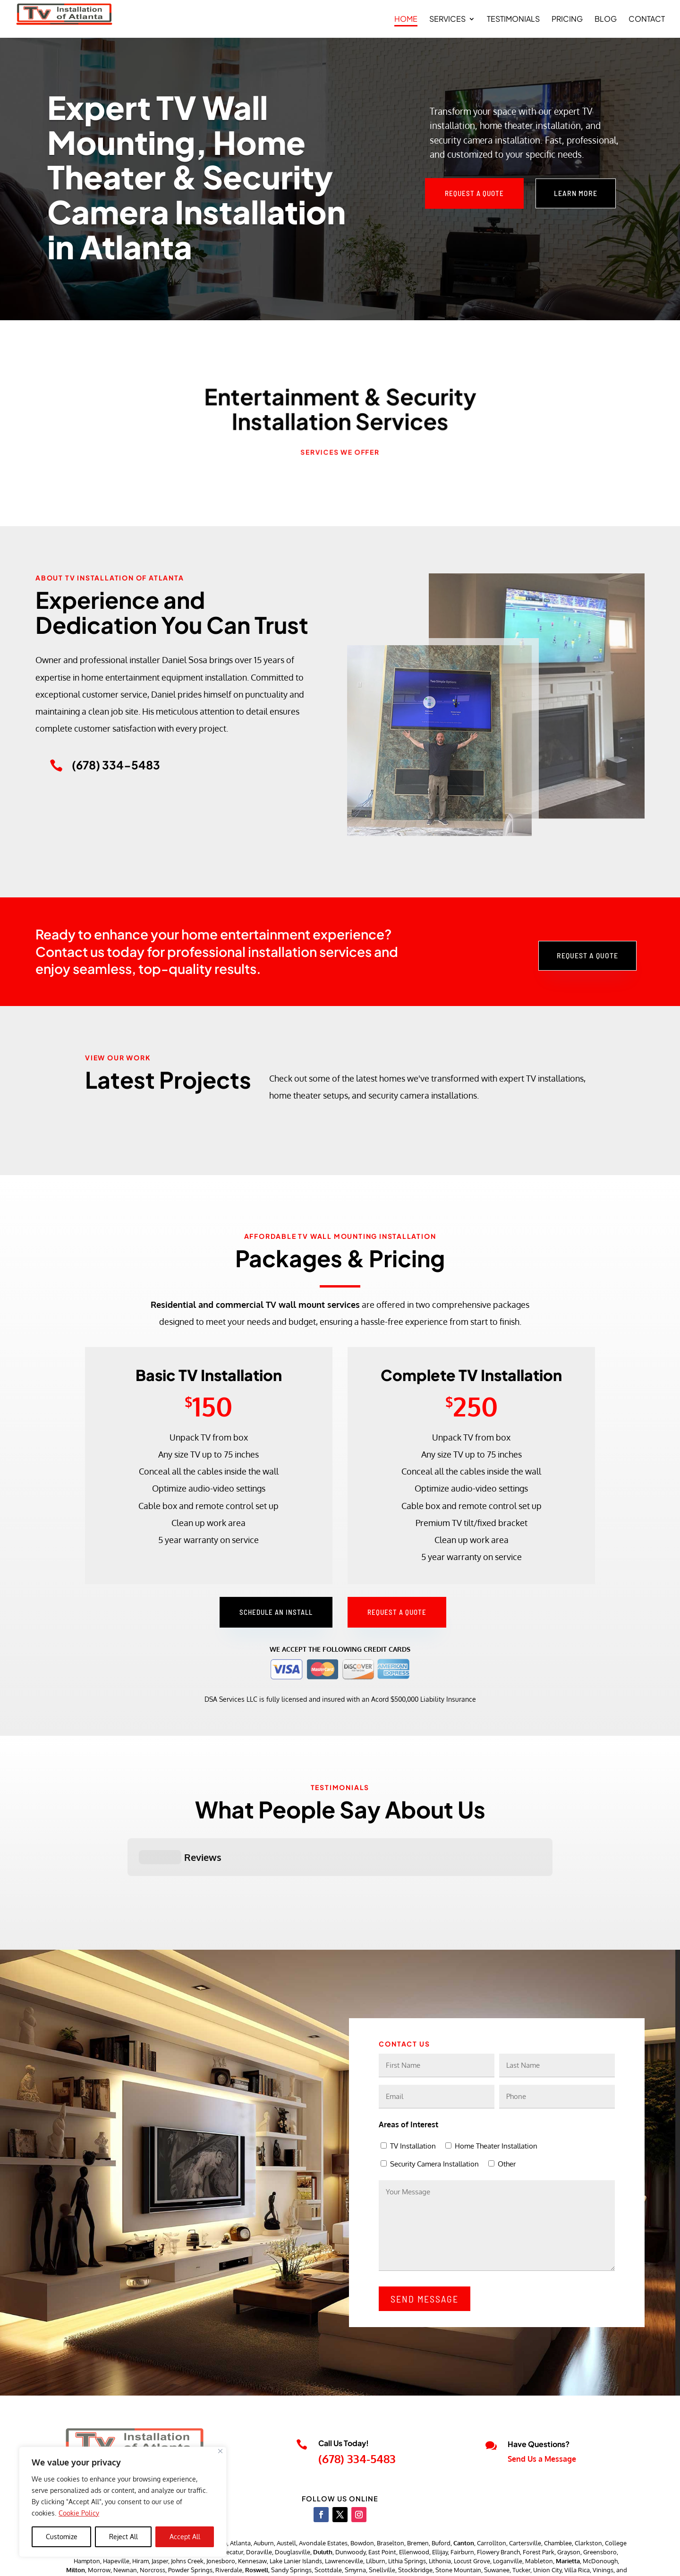 Image resolution: width=680 pixels, height=2576 pixels. What do you see at coordinates (463, 2495) in the screenshot?
I see `Canton` at bounding box center [463, 2495].